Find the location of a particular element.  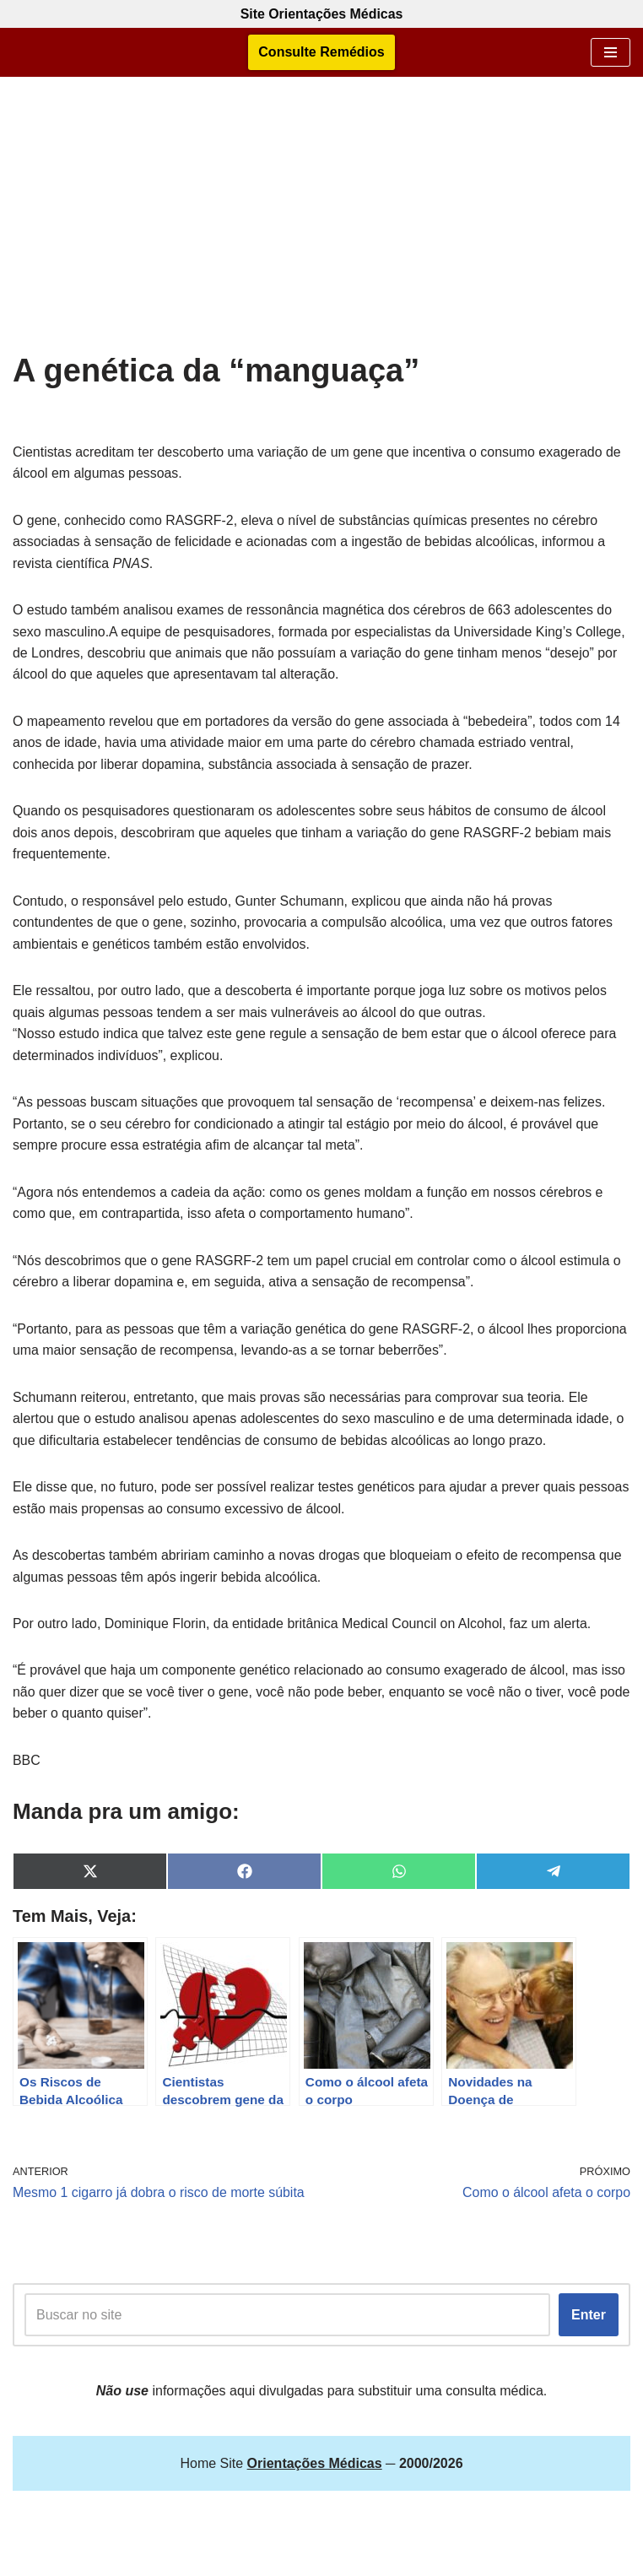

[Menu de navegação] is located at coordinates (610, 52).